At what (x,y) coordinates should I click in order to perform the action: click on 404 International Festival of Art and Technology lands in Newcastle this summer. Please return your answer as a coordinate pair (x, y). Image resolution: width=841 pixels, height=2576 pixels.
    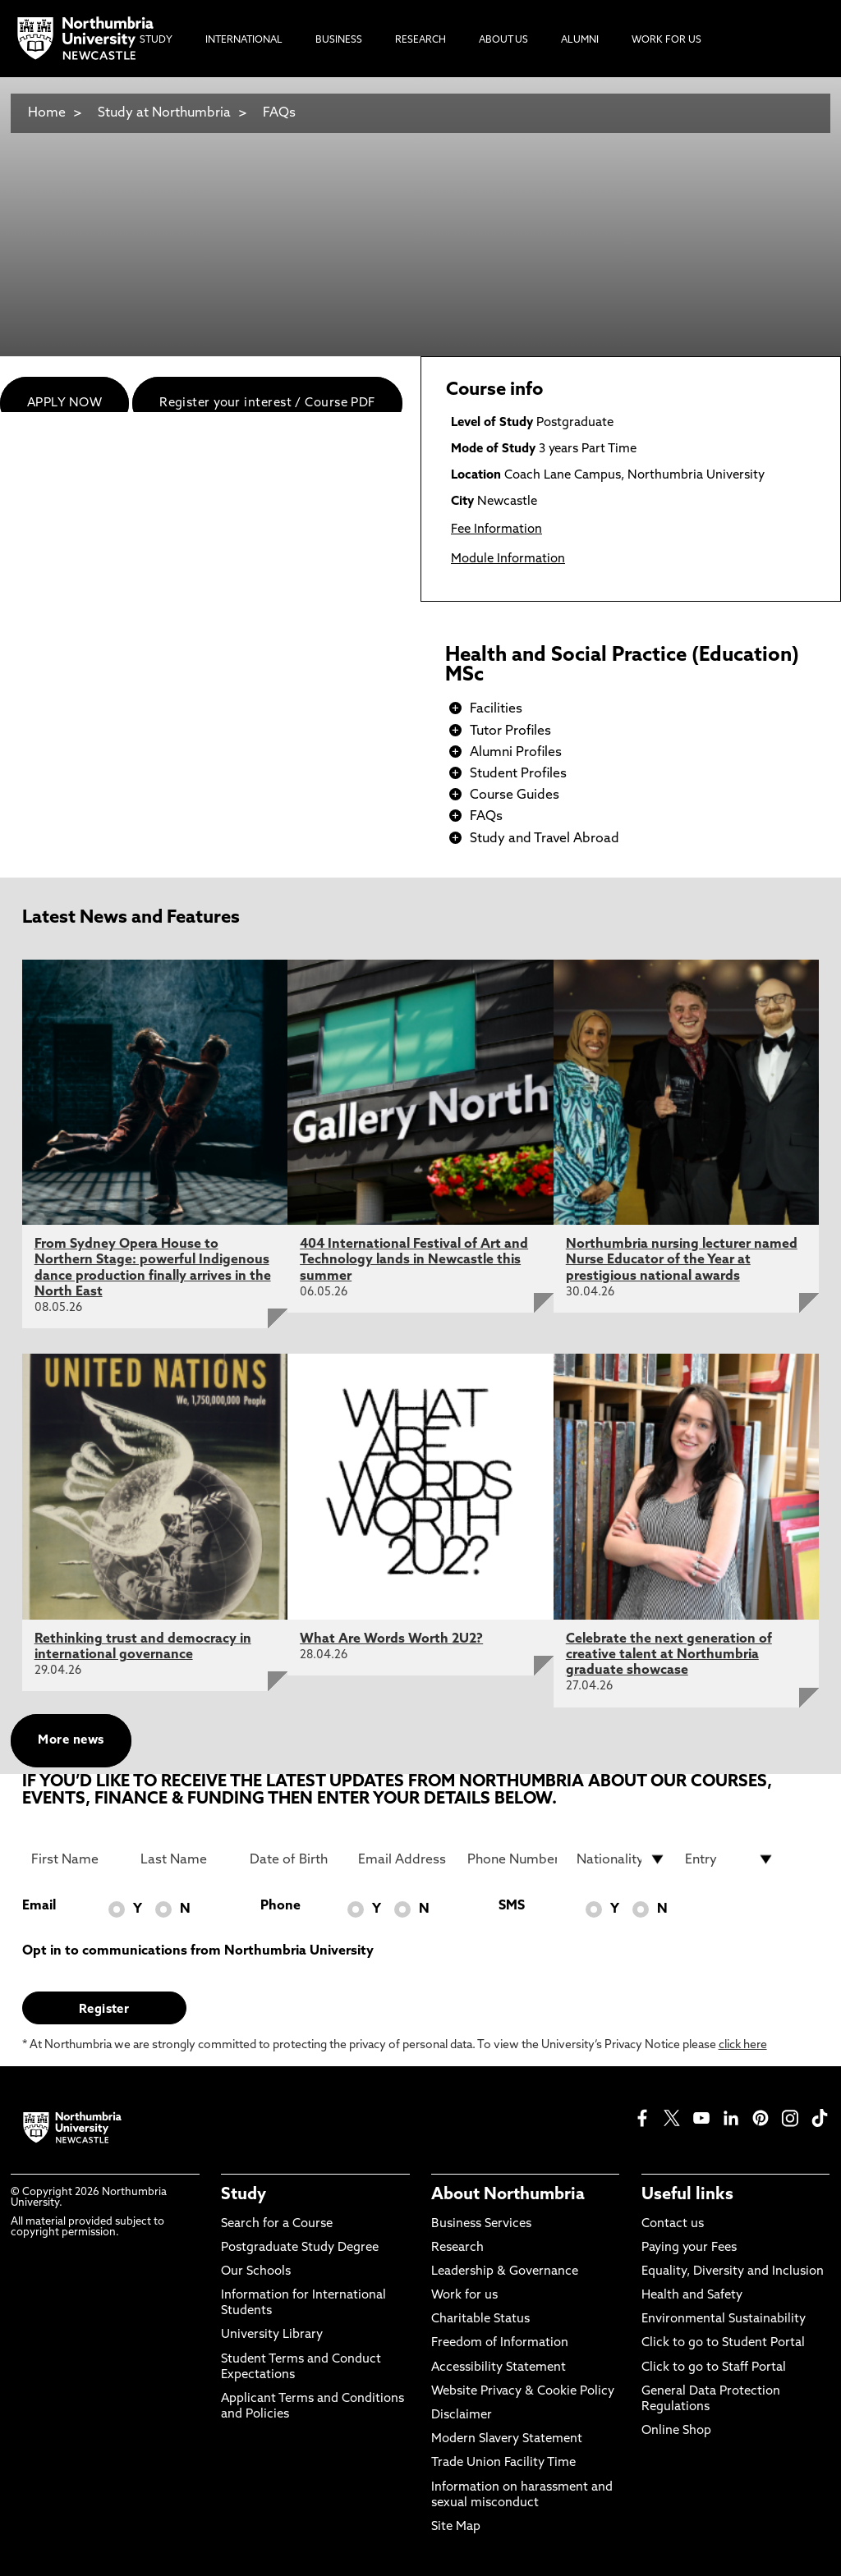
    Looking at the image, I should click on (414, 1260).